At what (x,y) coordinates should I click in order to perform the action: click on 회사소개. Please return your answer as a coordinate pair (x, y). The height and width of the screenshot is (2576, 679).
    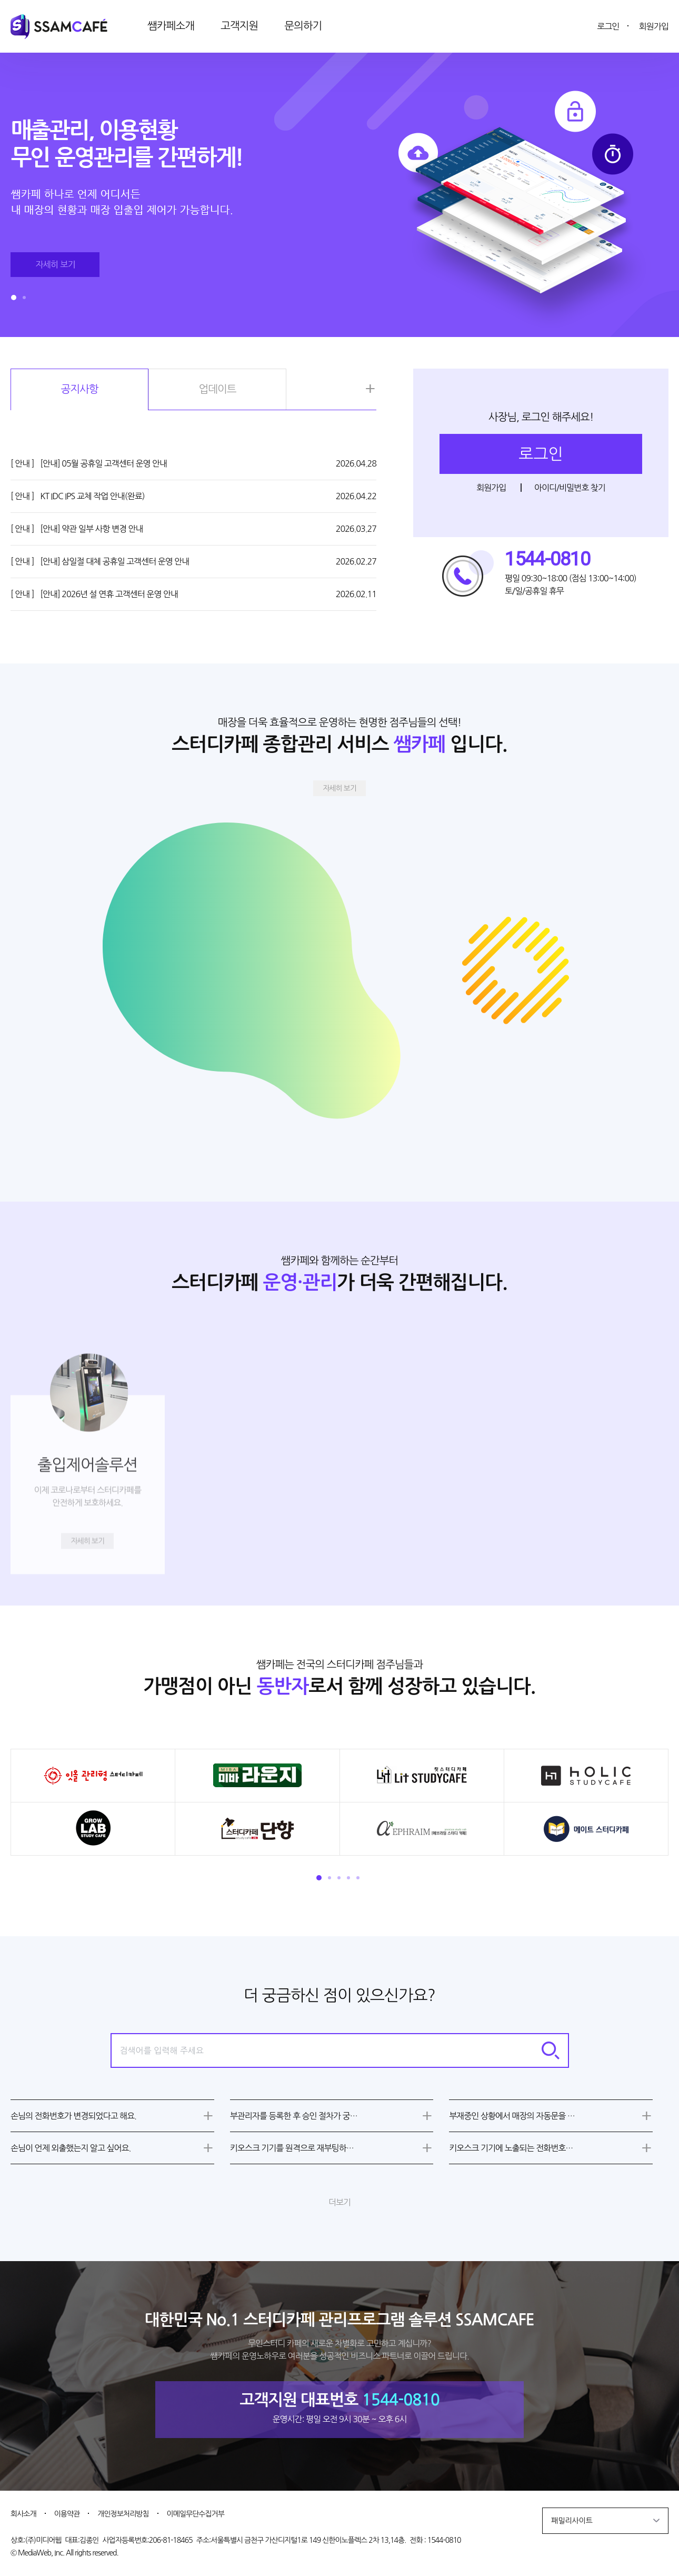
    Looking at the image, I should click on (23, 2514).